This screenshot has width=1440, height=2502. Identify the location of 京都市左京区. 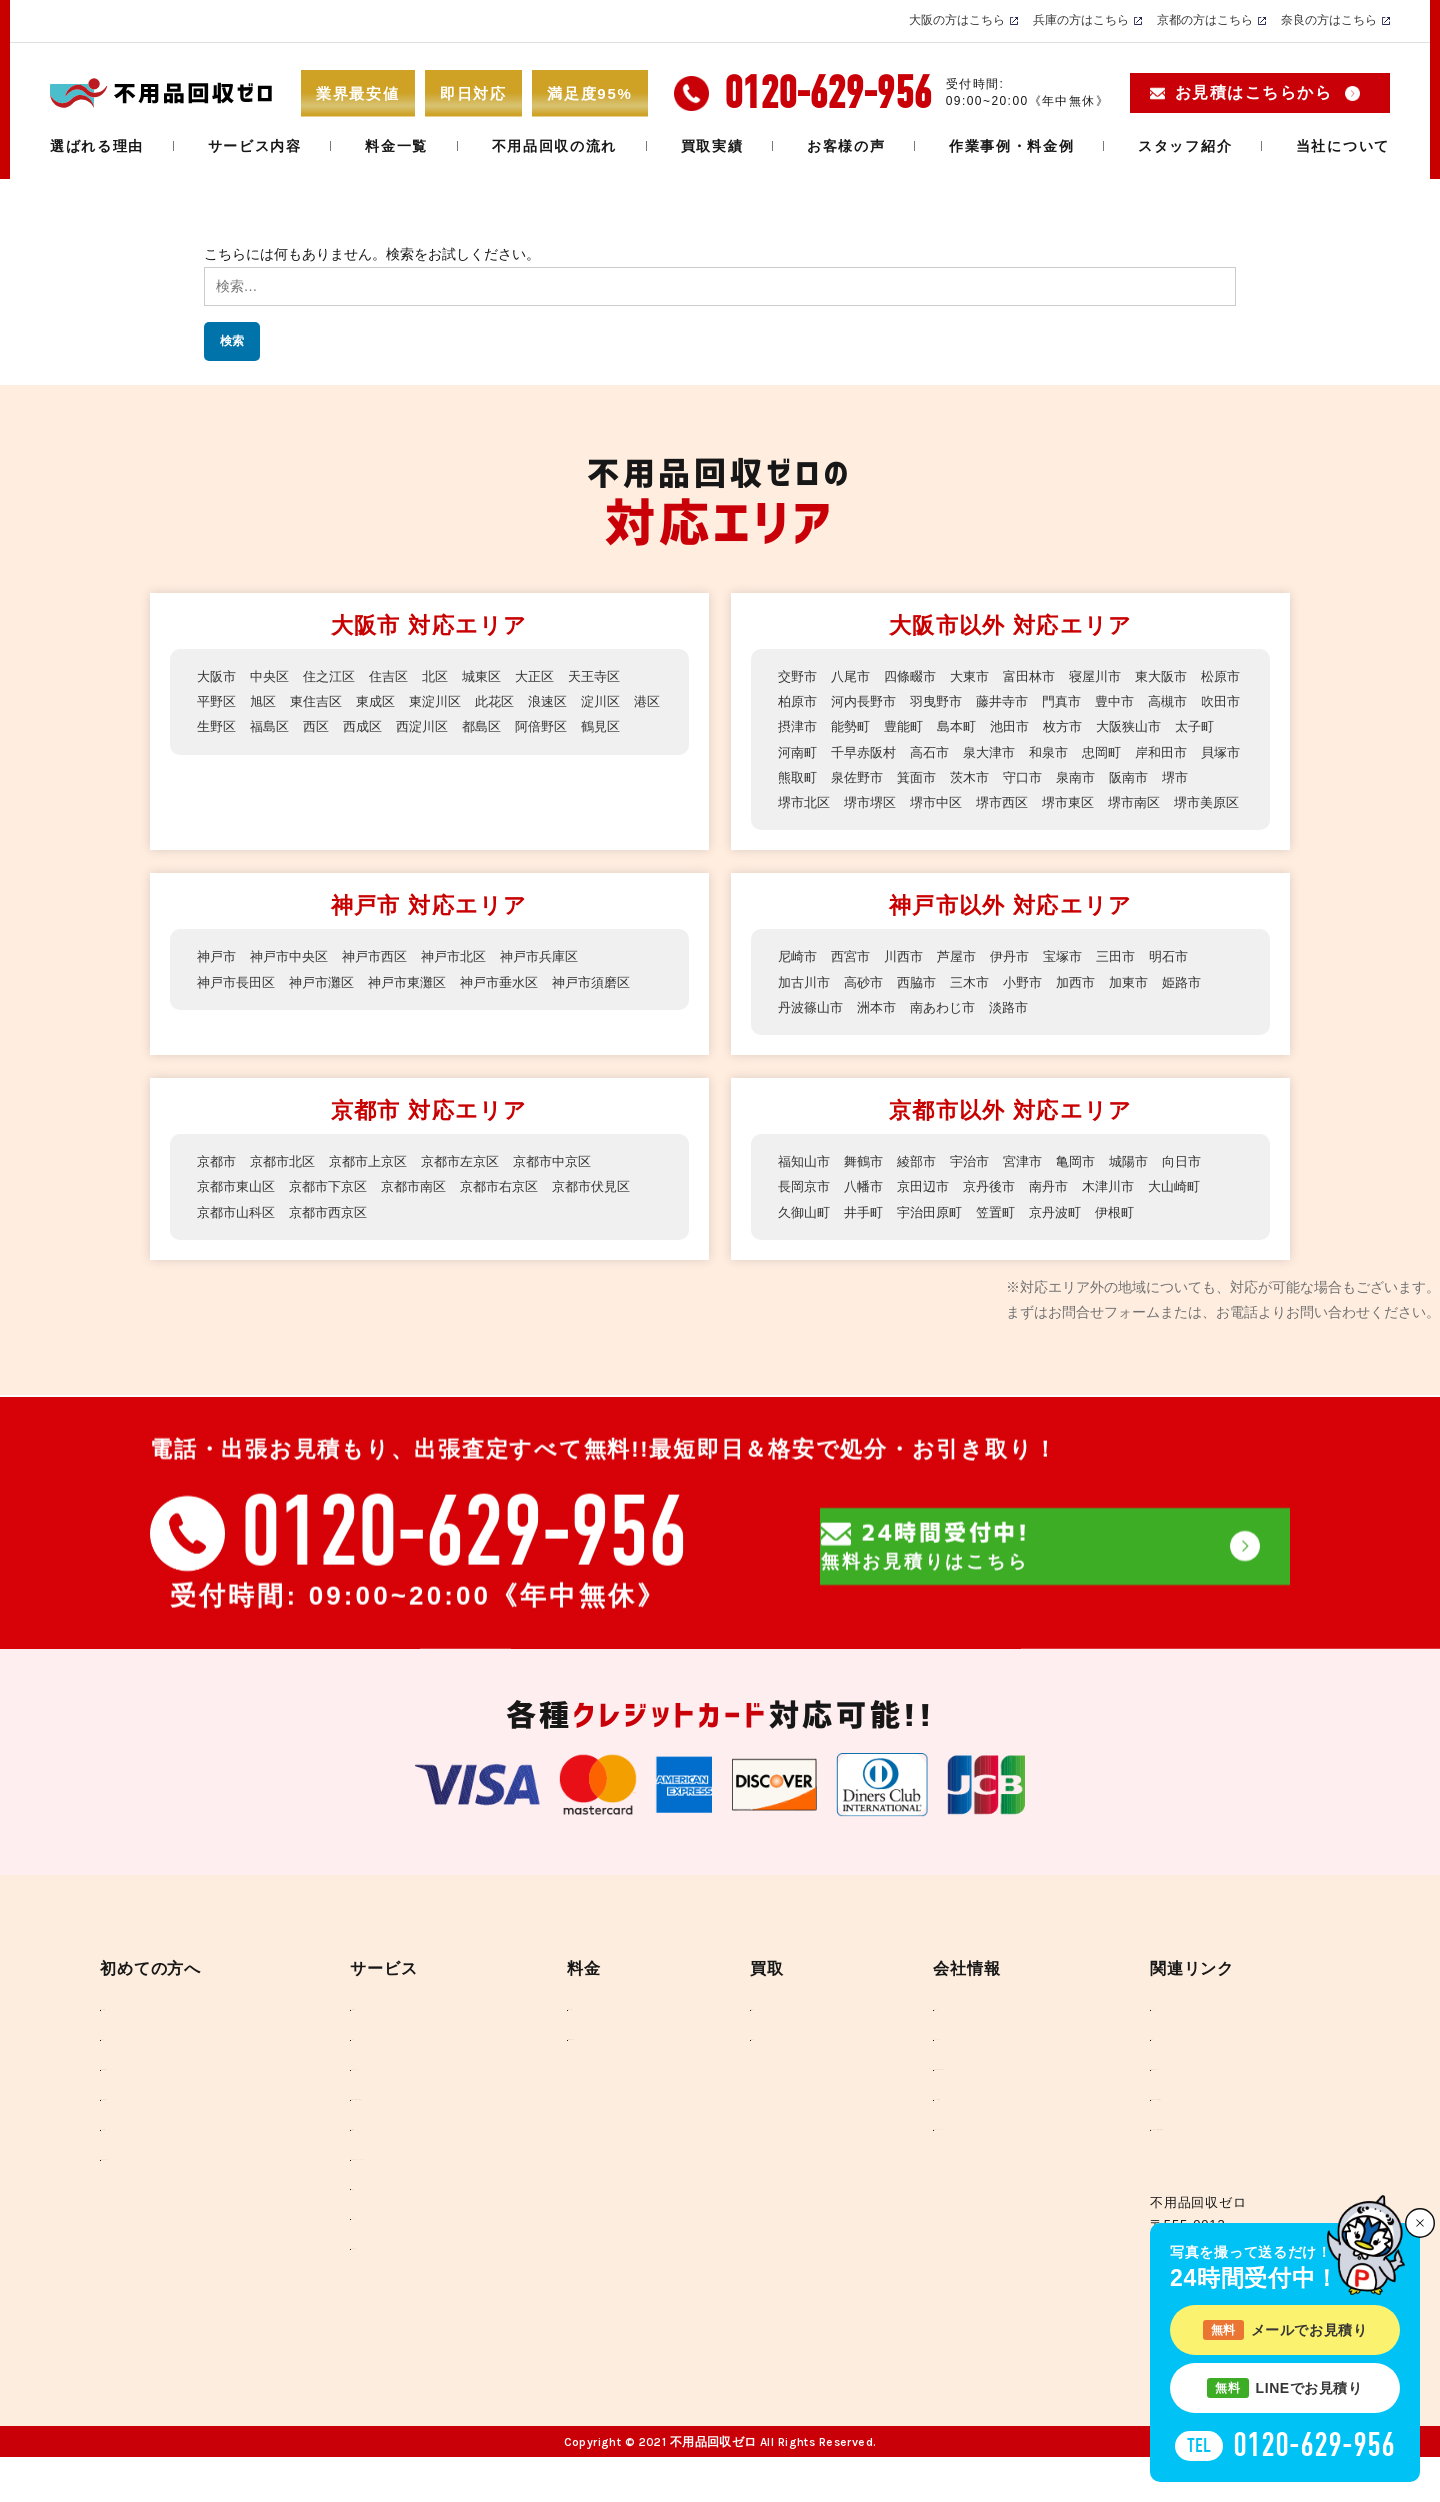
(477, 1186).